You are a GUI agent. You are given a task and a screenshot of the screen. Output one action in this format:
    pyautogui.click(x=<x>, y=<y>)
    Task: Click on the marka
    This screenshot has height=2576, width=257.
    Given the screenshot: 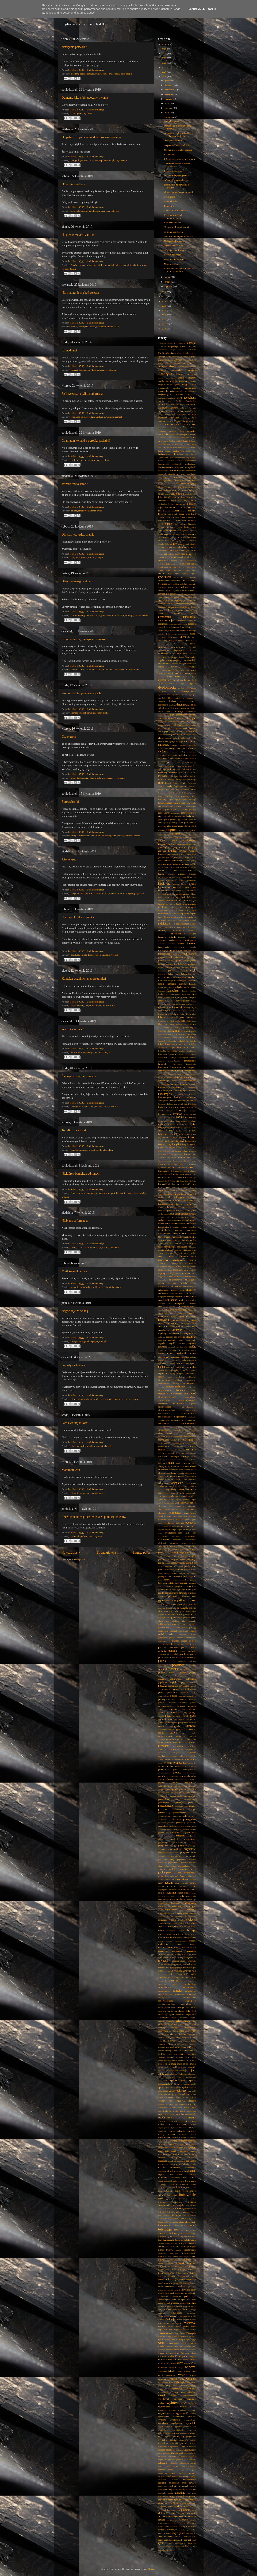 What is the action you would take?
    pyautogui.click(x=169, y=1233)
    